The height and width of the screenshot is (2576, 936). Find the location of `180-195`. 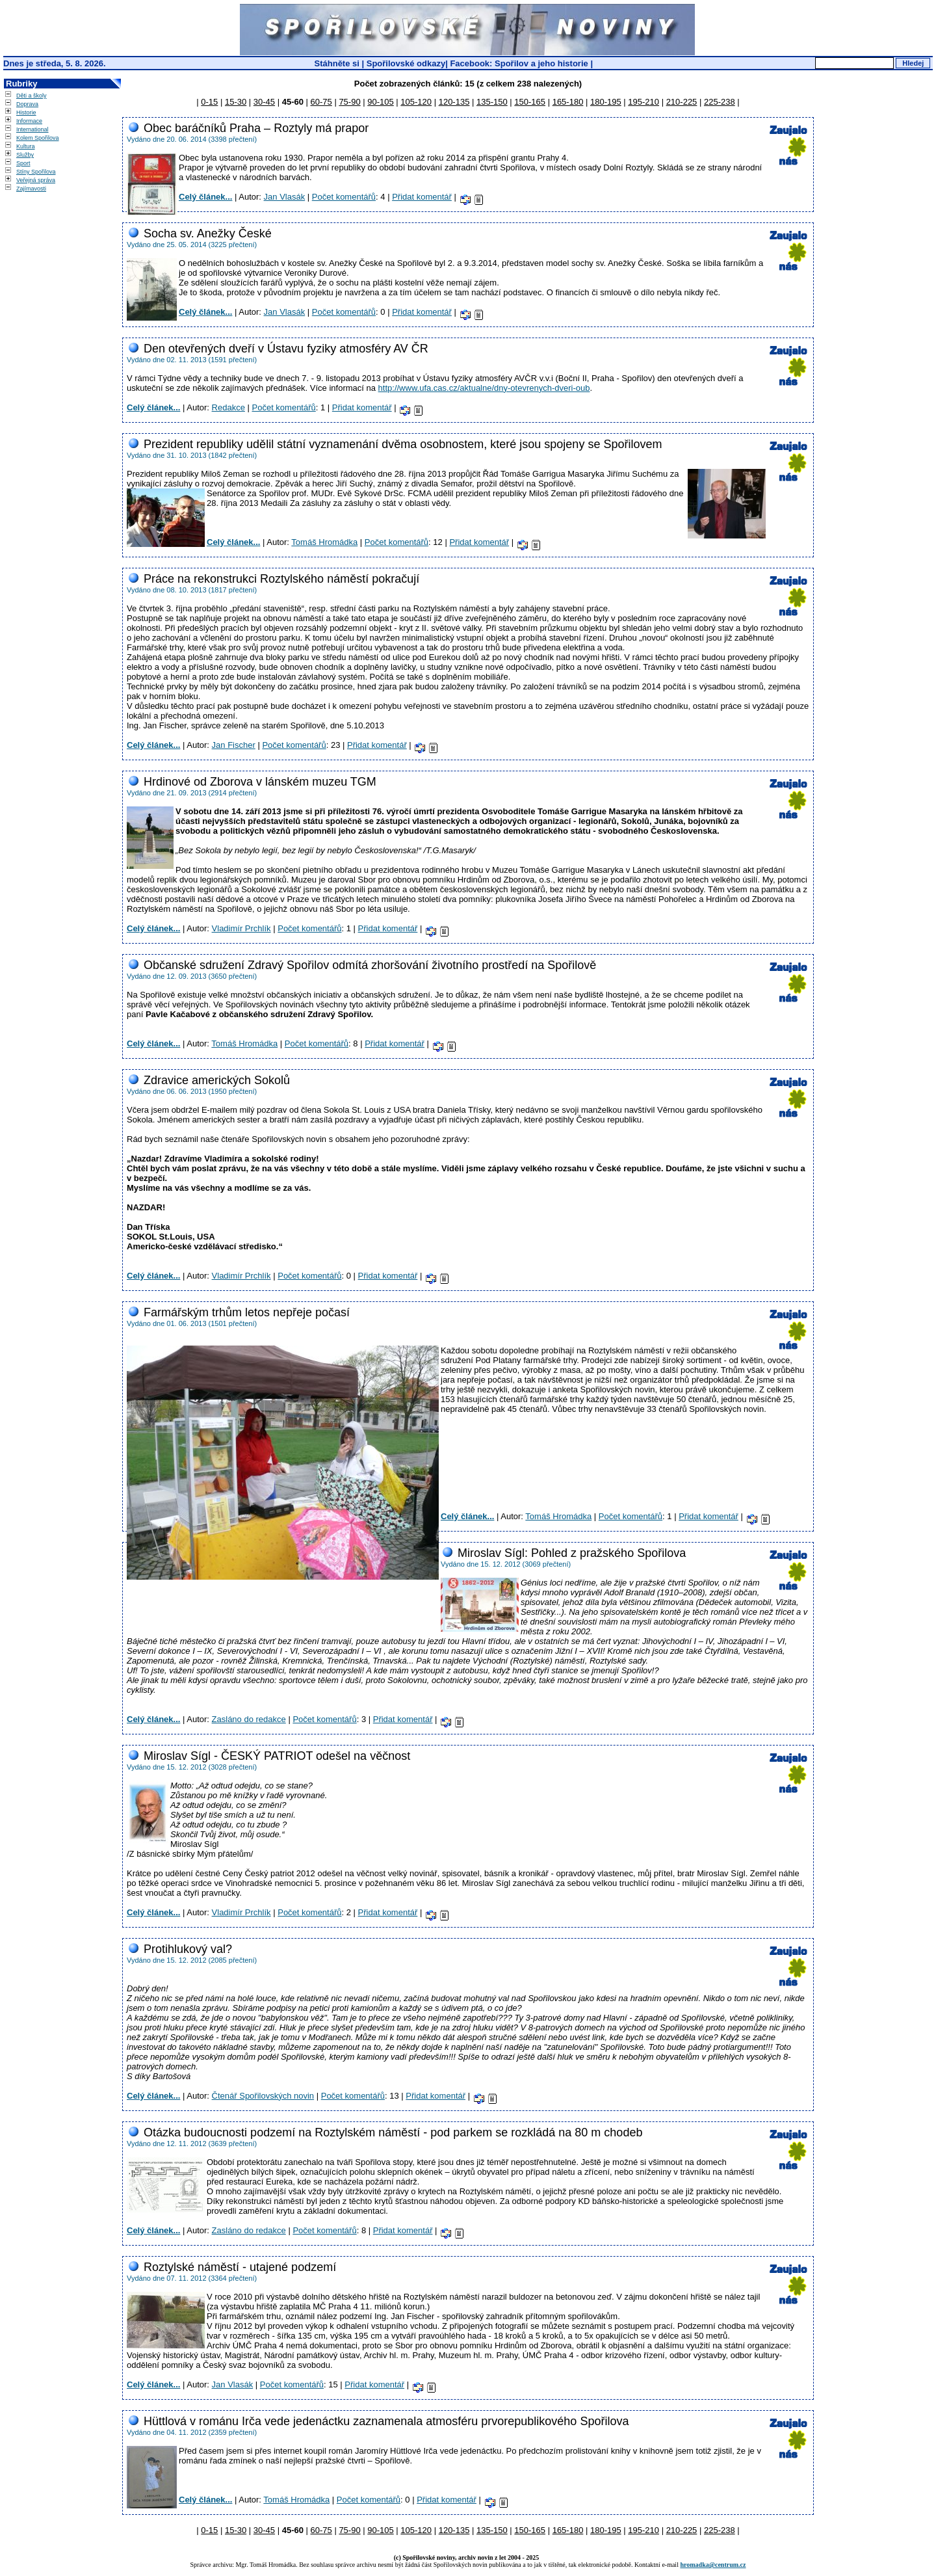

180-195 is located at coordinates (605, 102).